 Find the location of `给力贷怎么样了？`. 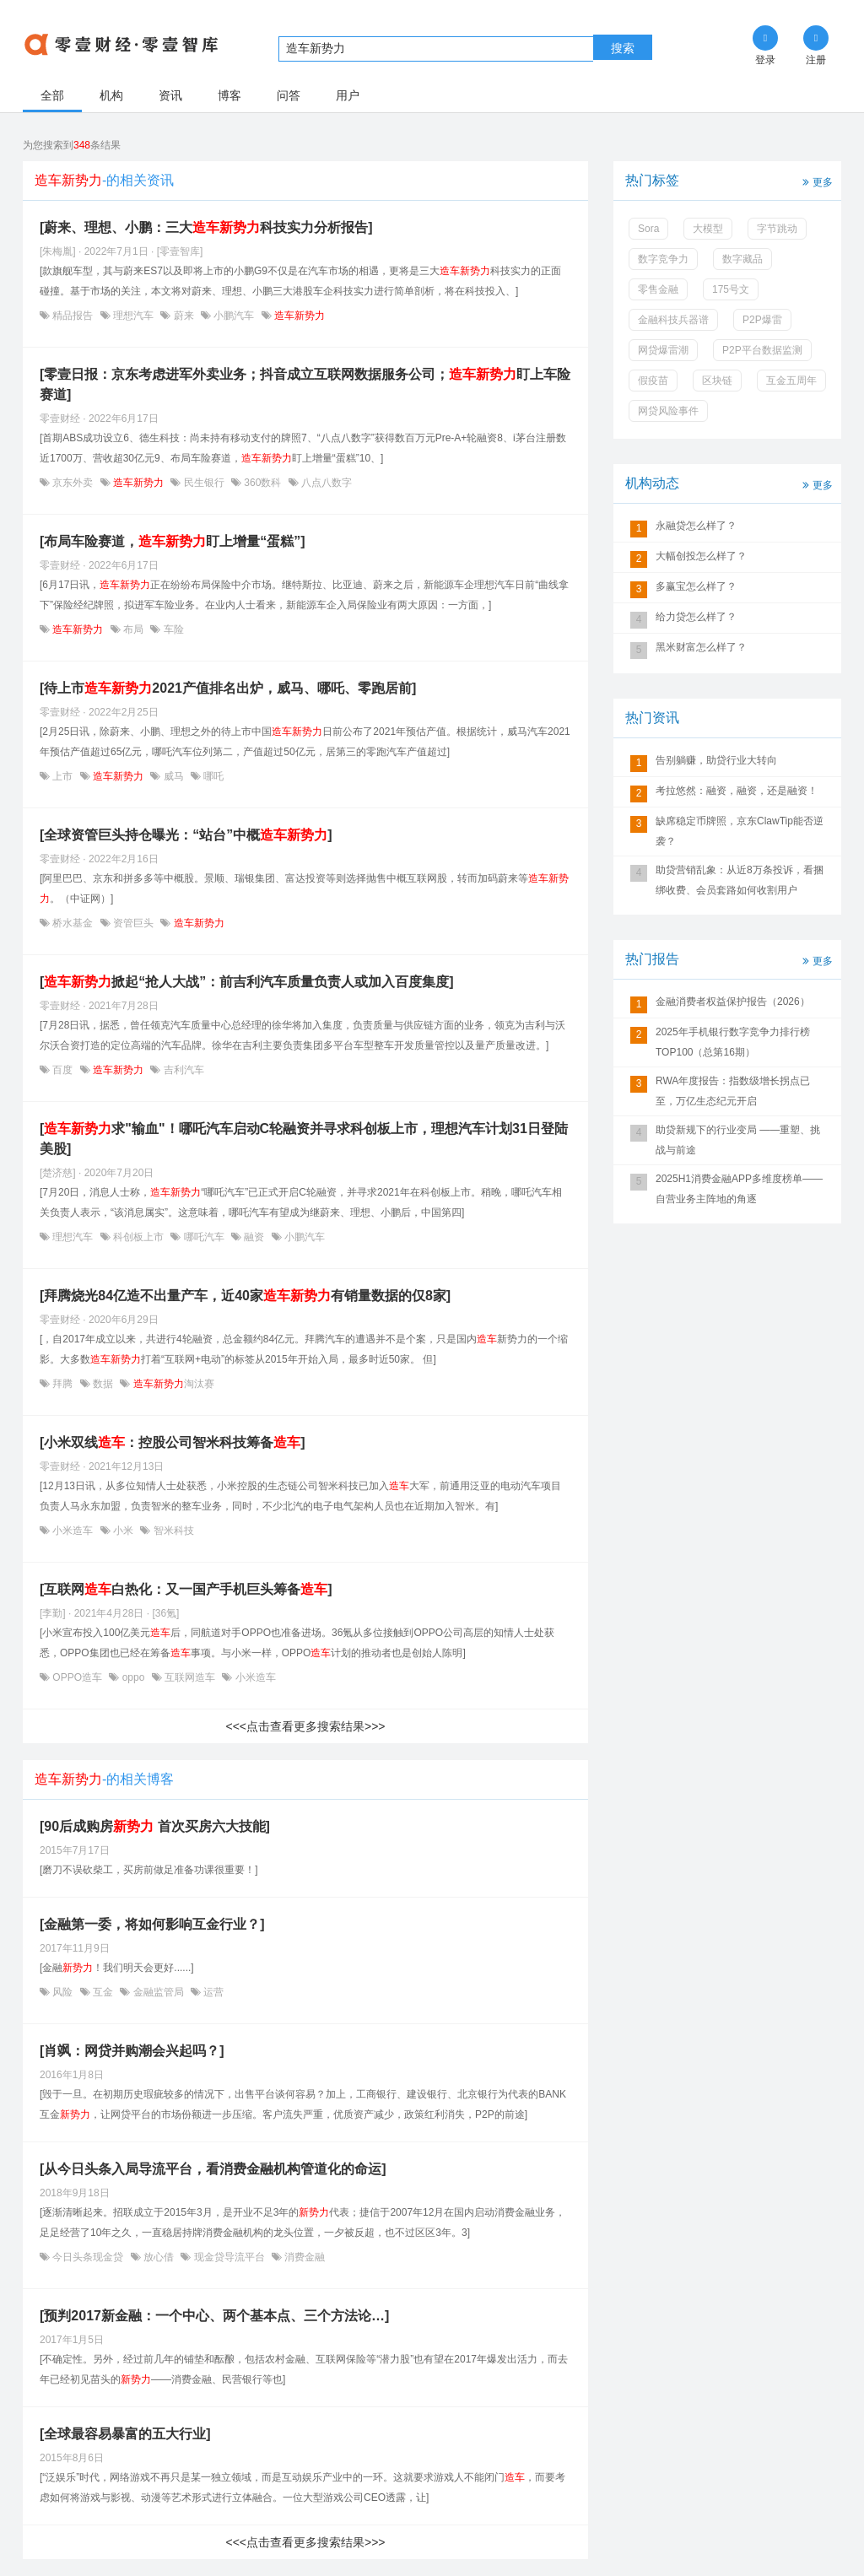

给力贷怎么样了？ is located at coordinates (696, 617).